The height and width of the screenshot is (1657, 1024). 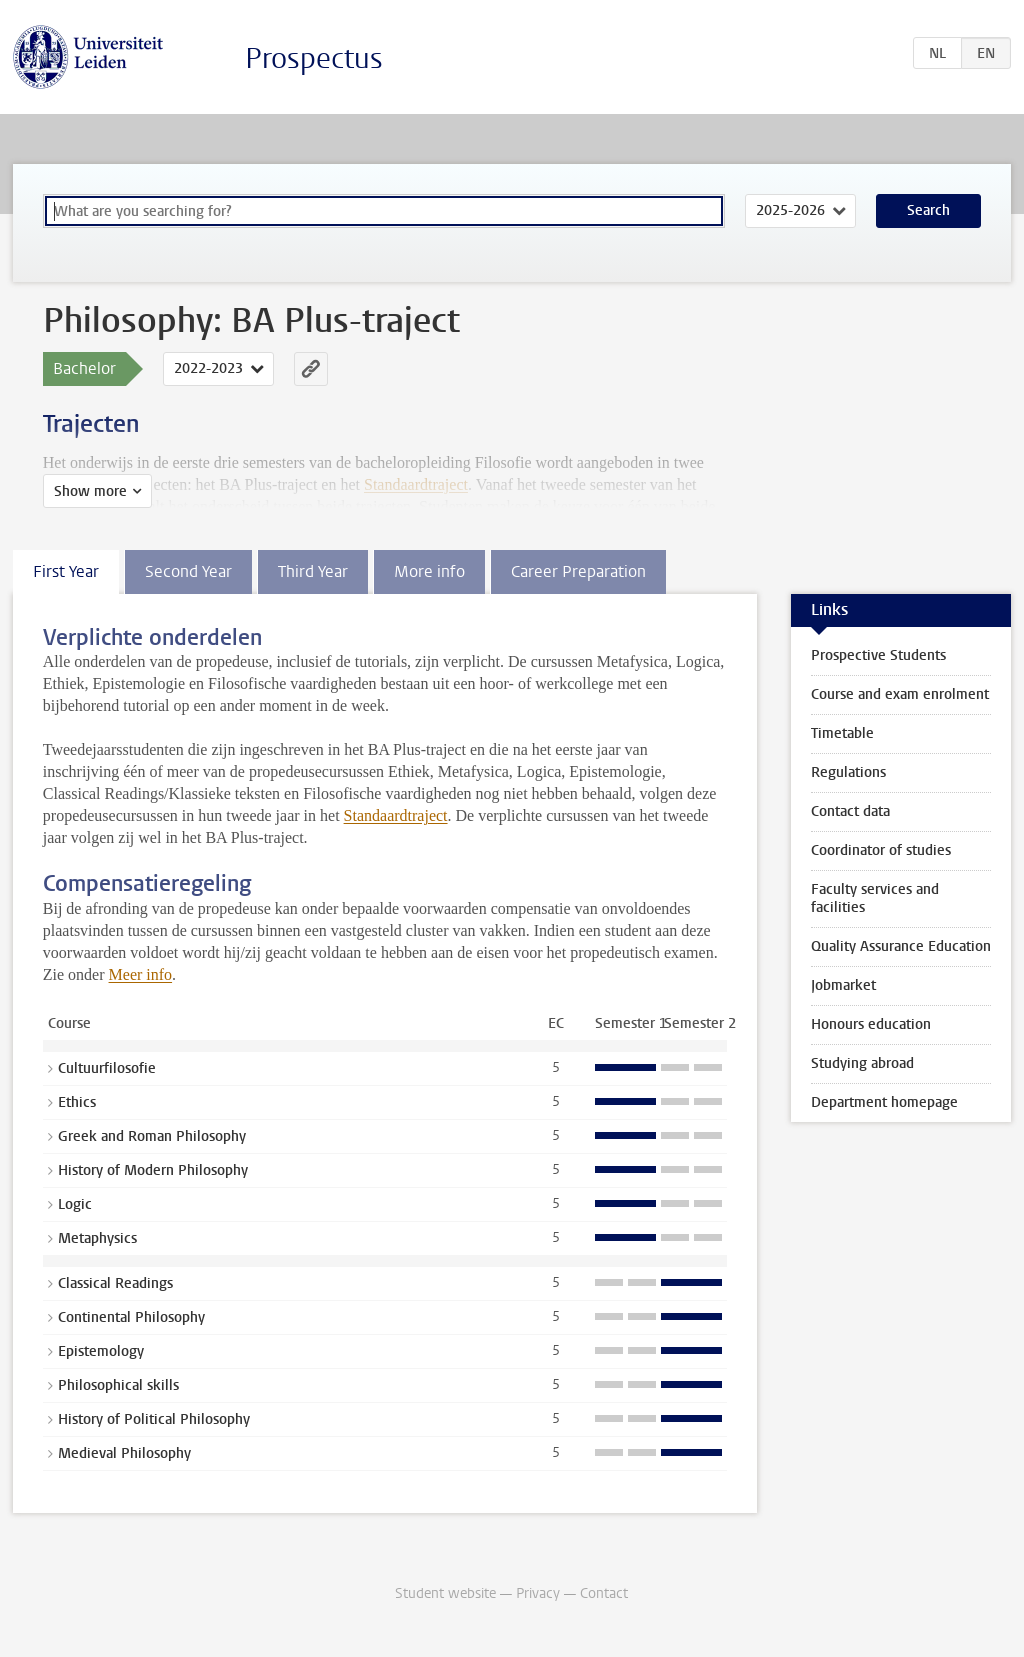 What do you see at coordinates (90, 491) in the screenshot?
I see `Show more` at bounding box center [90, 491].